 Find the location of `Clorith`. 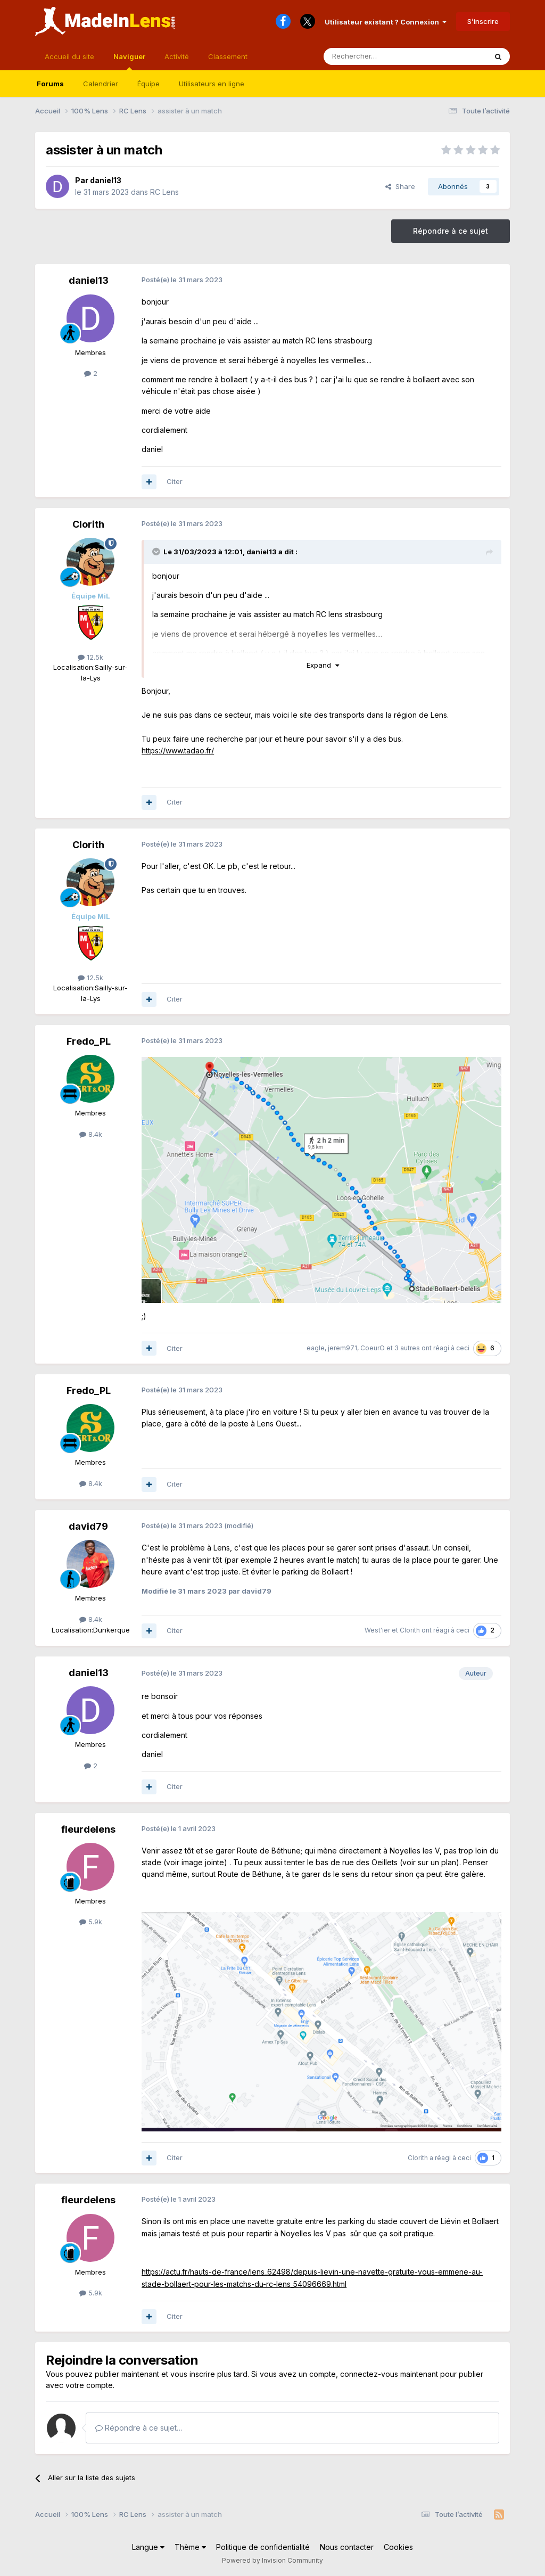

Clorith is located at coordinates (88, 524).